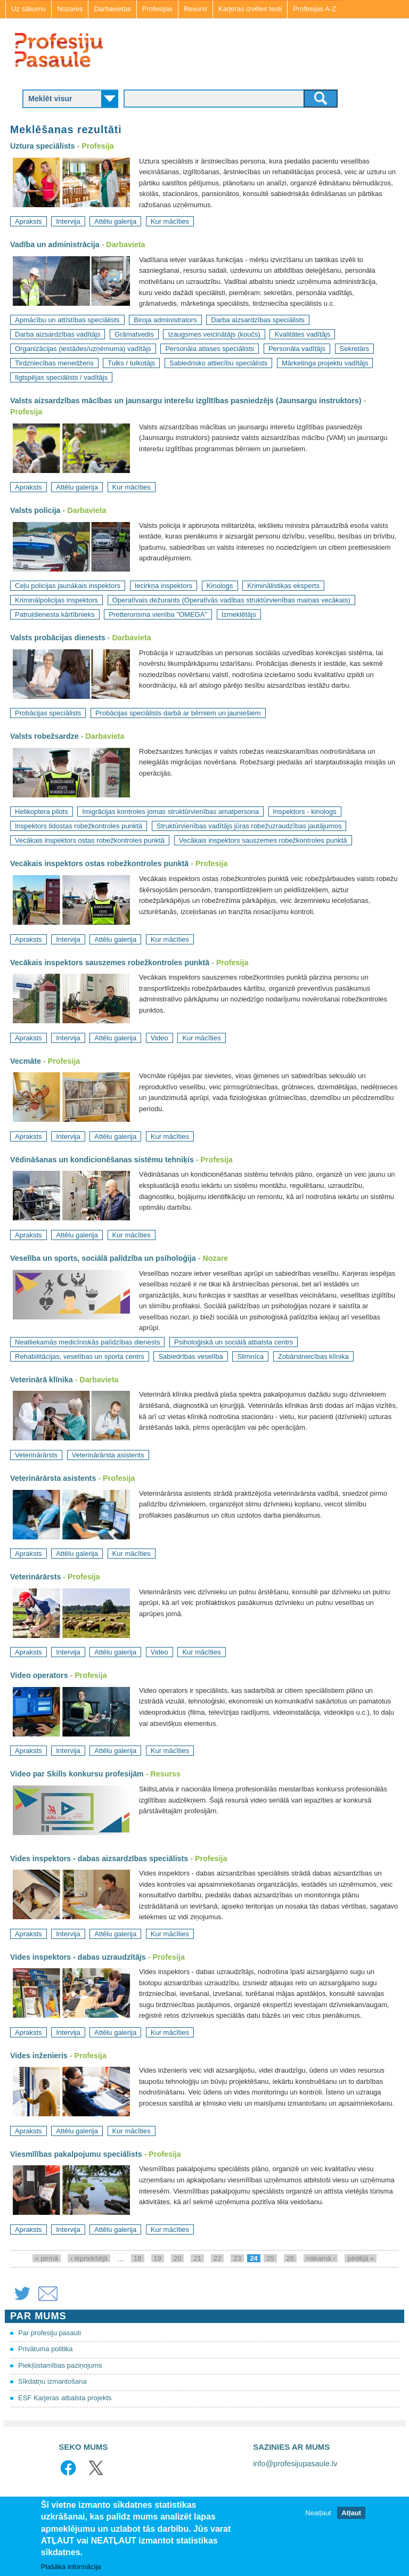 The height and width of the screenshot is (2576, 409). Describe the element at coordinates (165, 320) in the screenshot. I see `Biroja administrators` at that location.